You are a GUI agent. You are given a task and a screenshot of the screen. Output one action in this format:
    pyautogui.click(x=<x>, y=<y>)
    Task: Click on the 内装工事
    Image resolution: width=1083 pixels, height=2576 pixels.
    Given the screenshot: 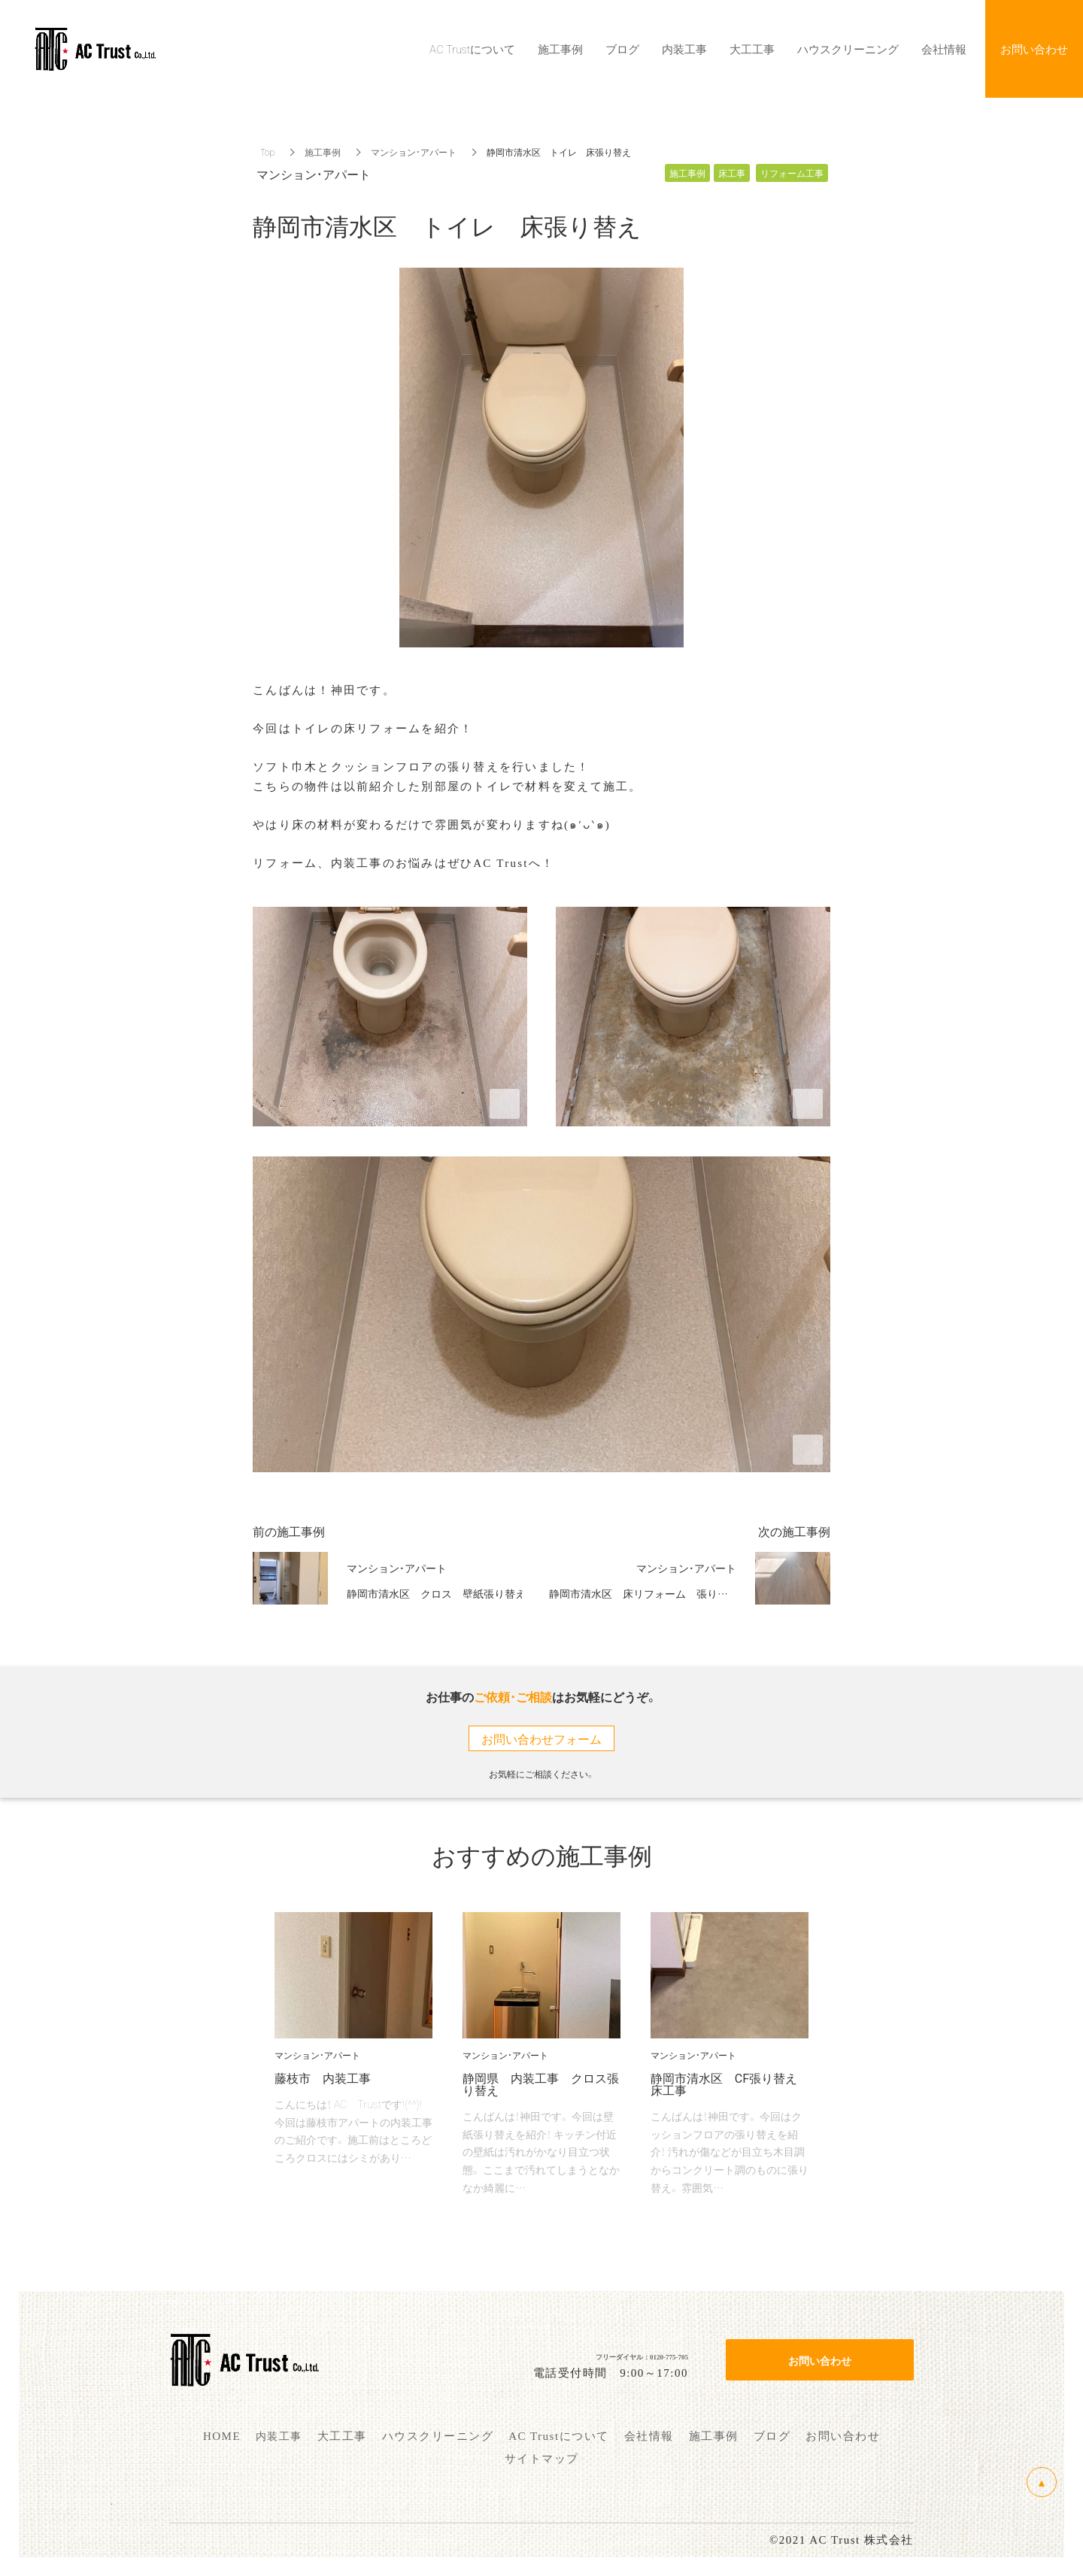 What is the action you would take?
    pyautogui.click(x=684, y=49)
    